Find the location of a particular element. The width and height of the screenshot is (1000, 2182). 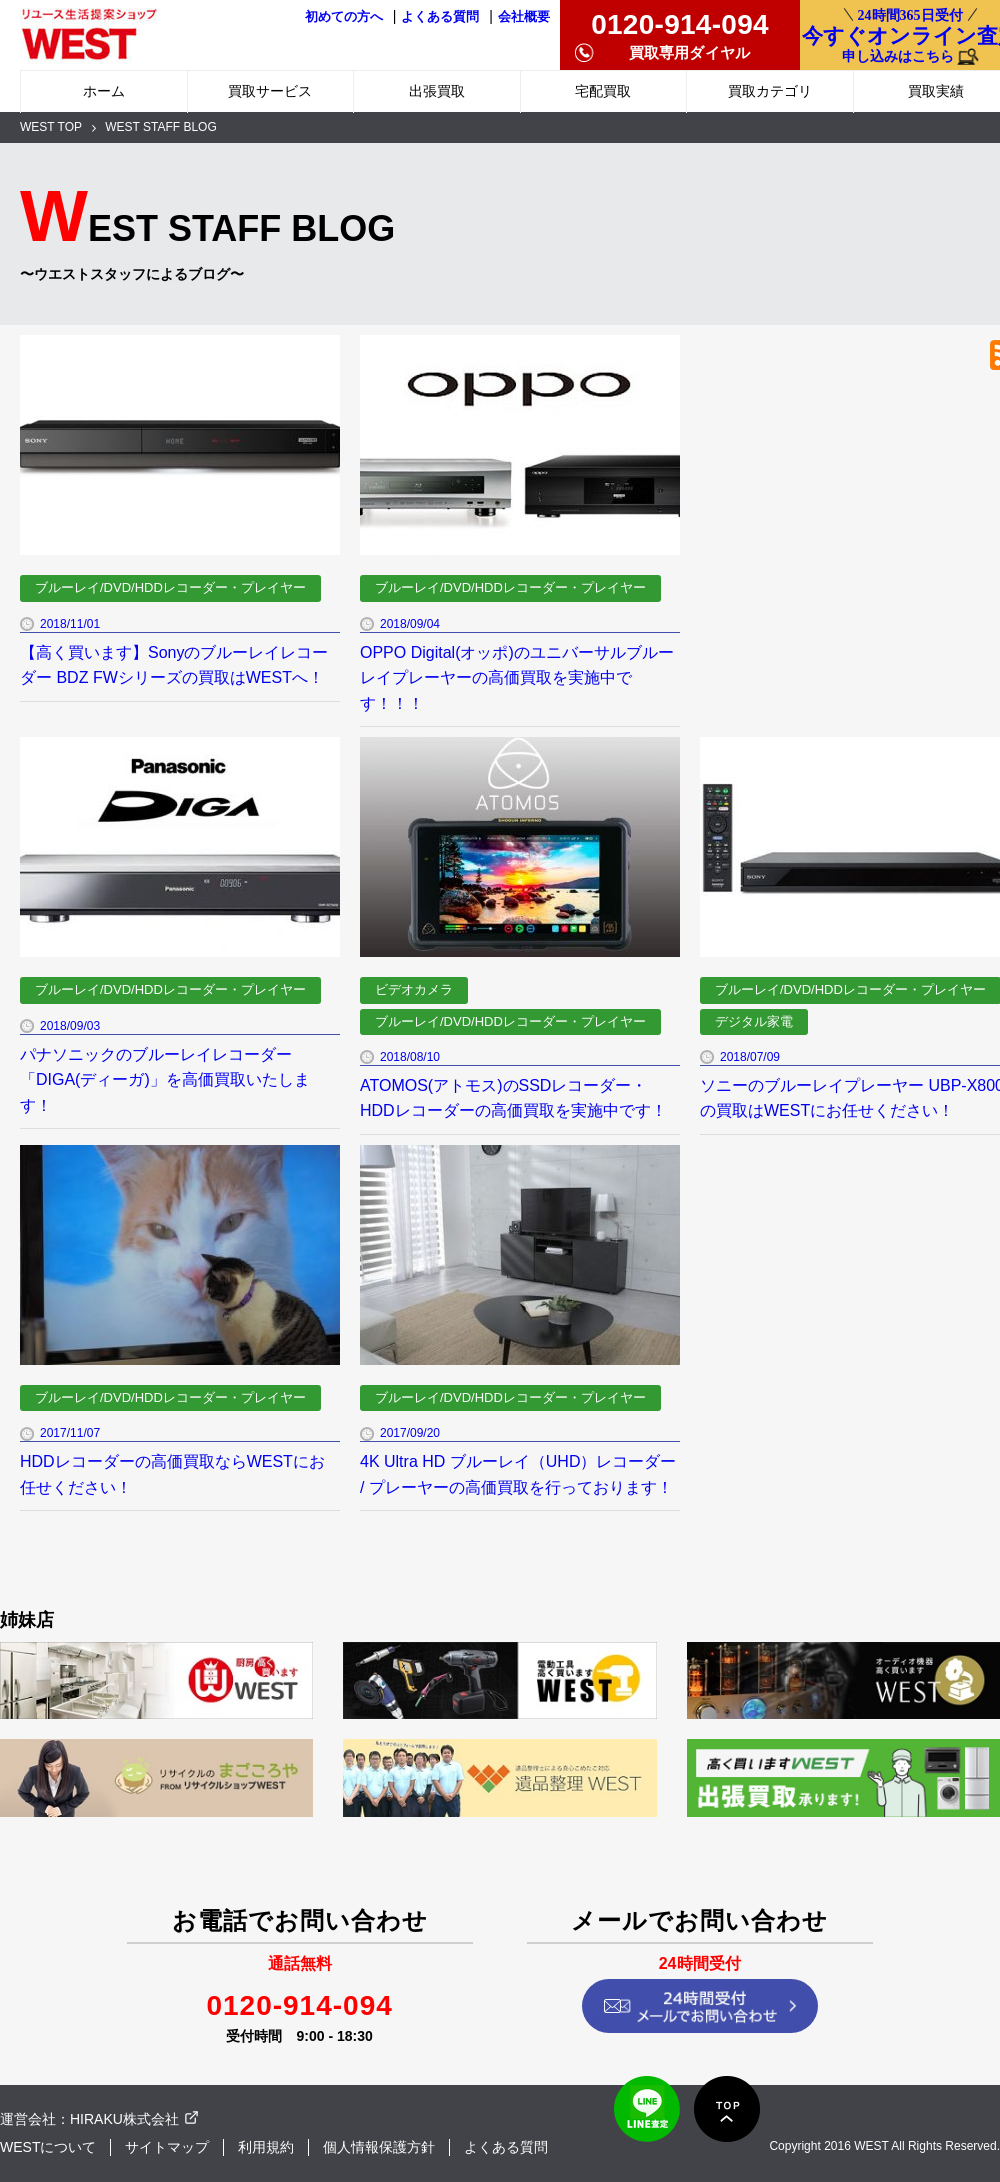

出張買取 is located at coordinates (437, 91).